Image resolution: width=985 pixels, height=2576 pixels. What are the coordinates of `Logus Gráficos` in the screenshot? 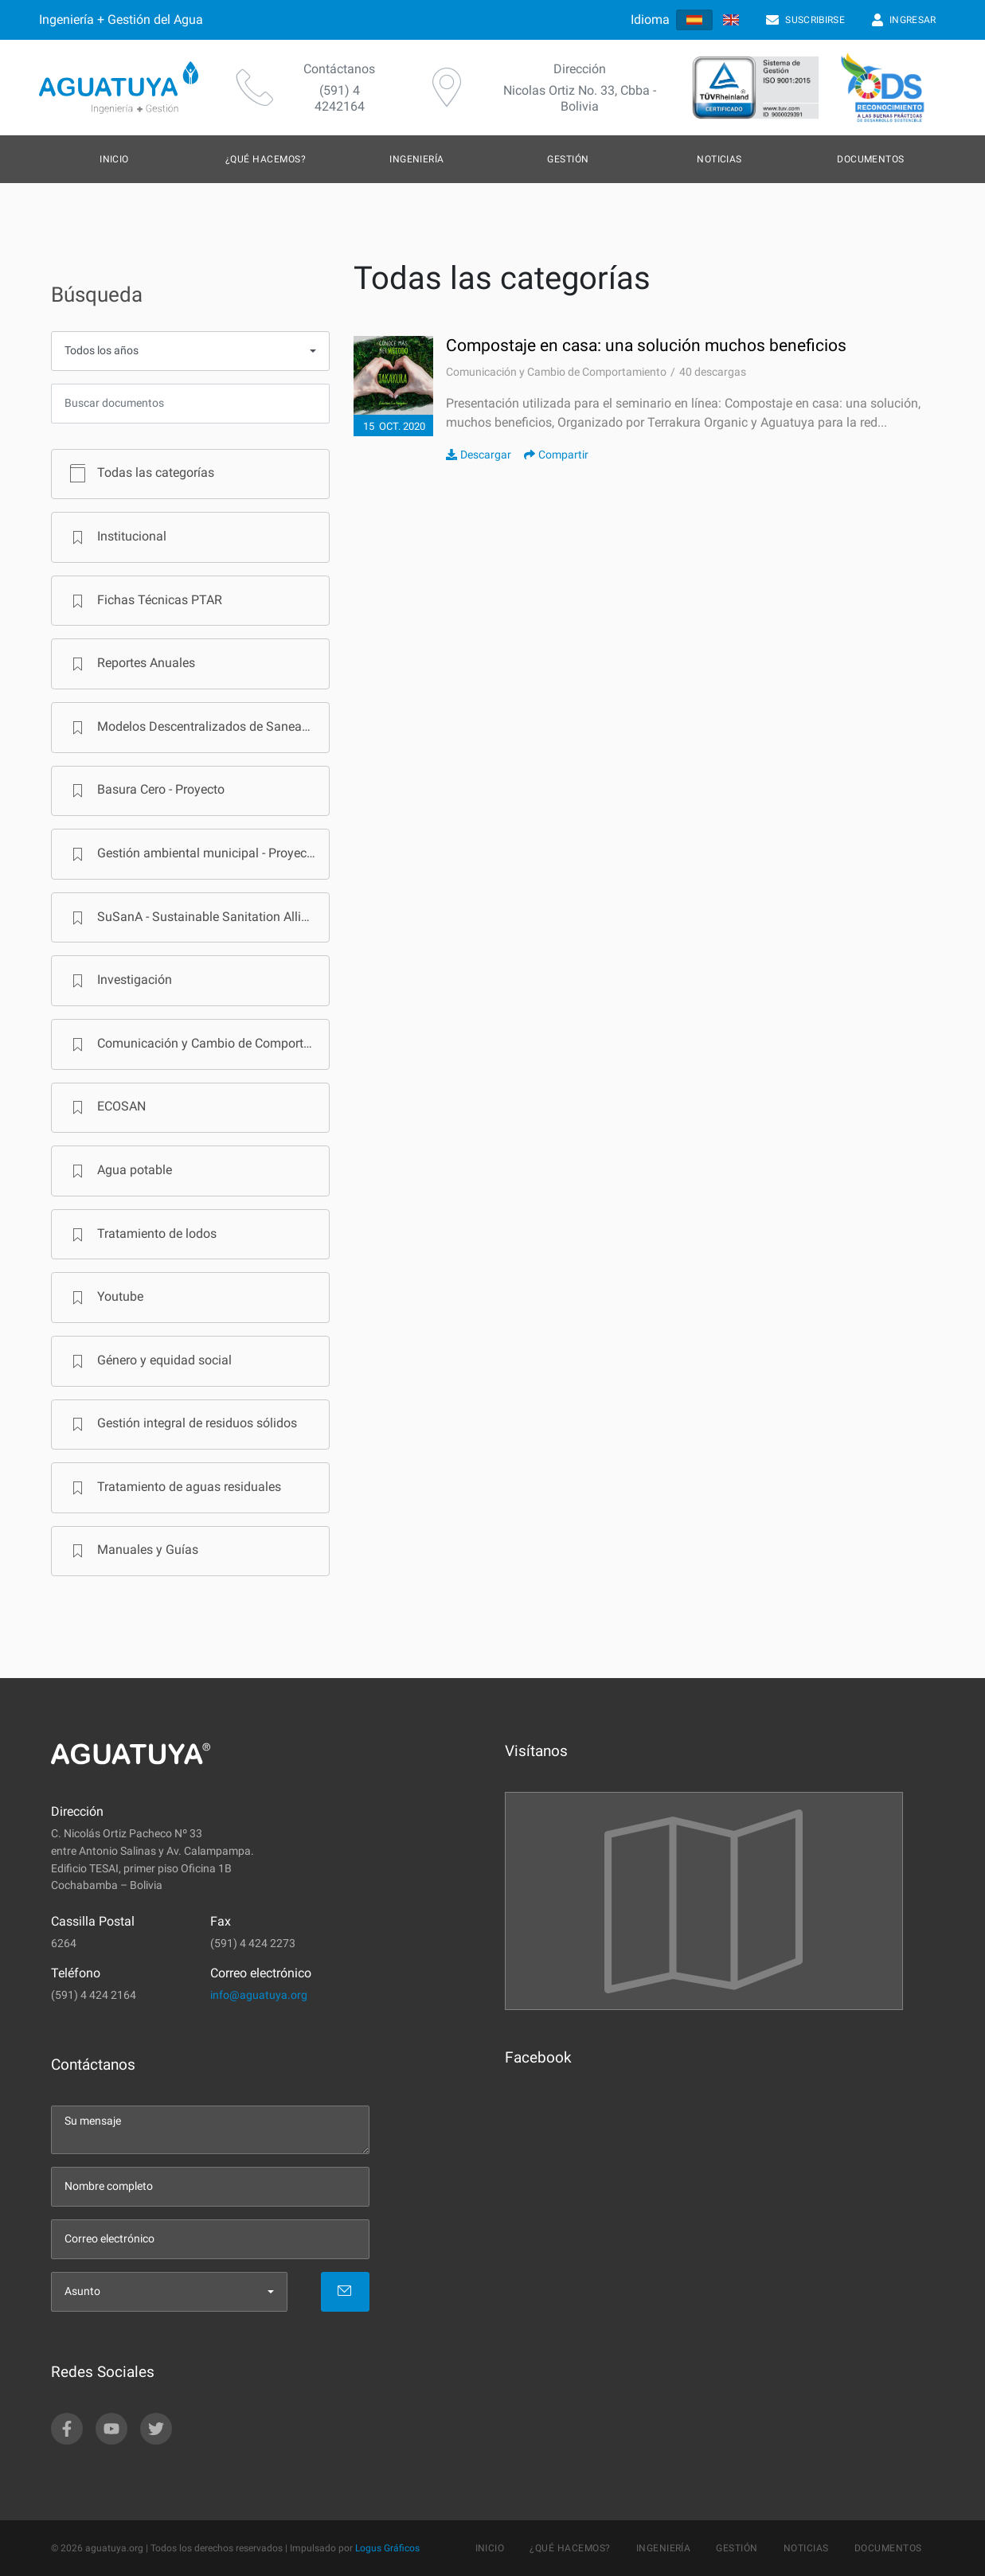 It's located at (387, 2548).